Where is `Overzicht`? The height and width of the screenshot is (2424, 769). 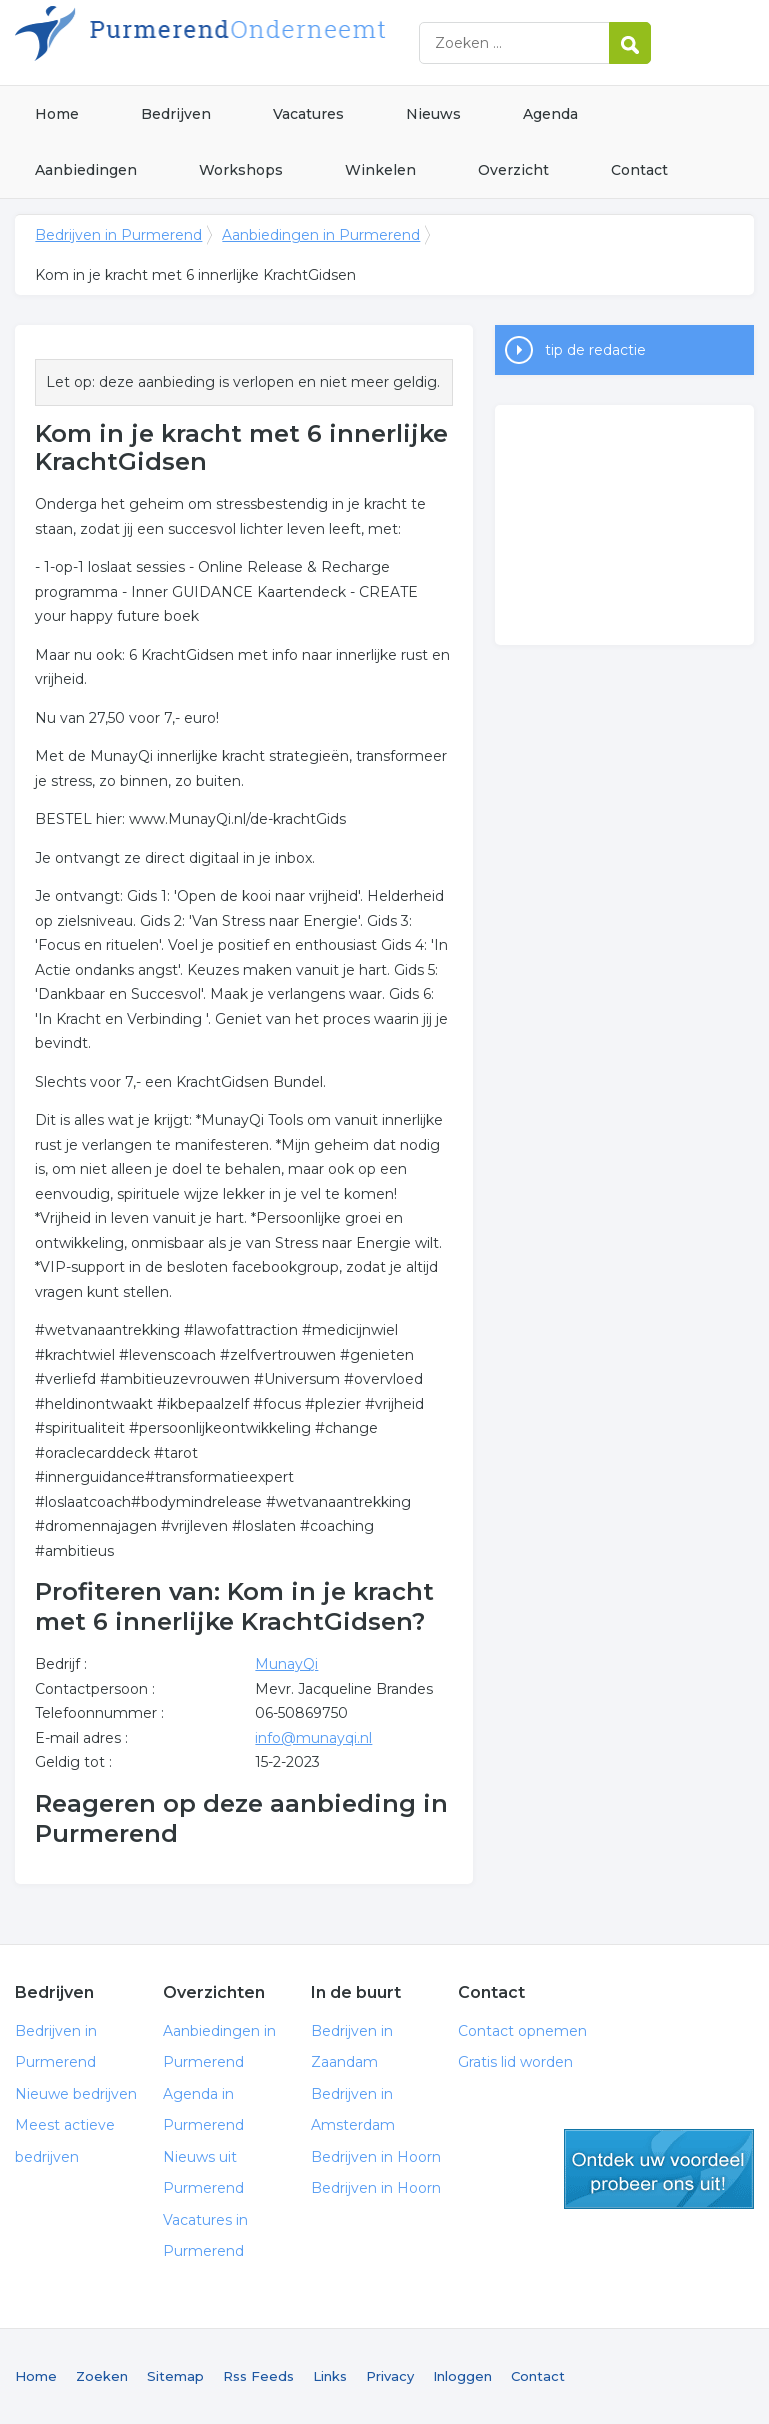
Overzicht is located at coordinates (513, 170).